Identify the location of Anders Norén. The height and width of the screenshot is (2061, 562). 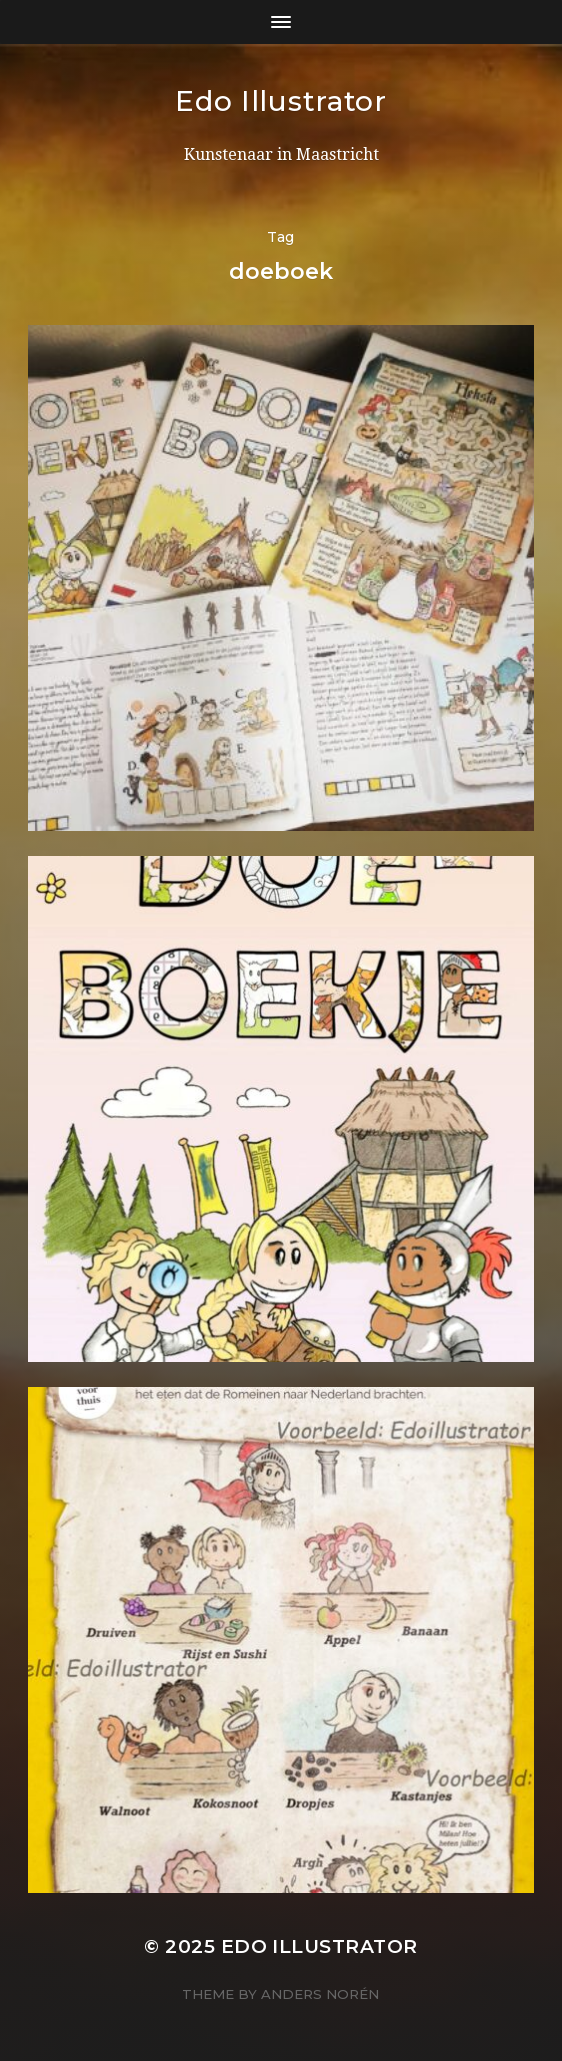
(320, 1994).